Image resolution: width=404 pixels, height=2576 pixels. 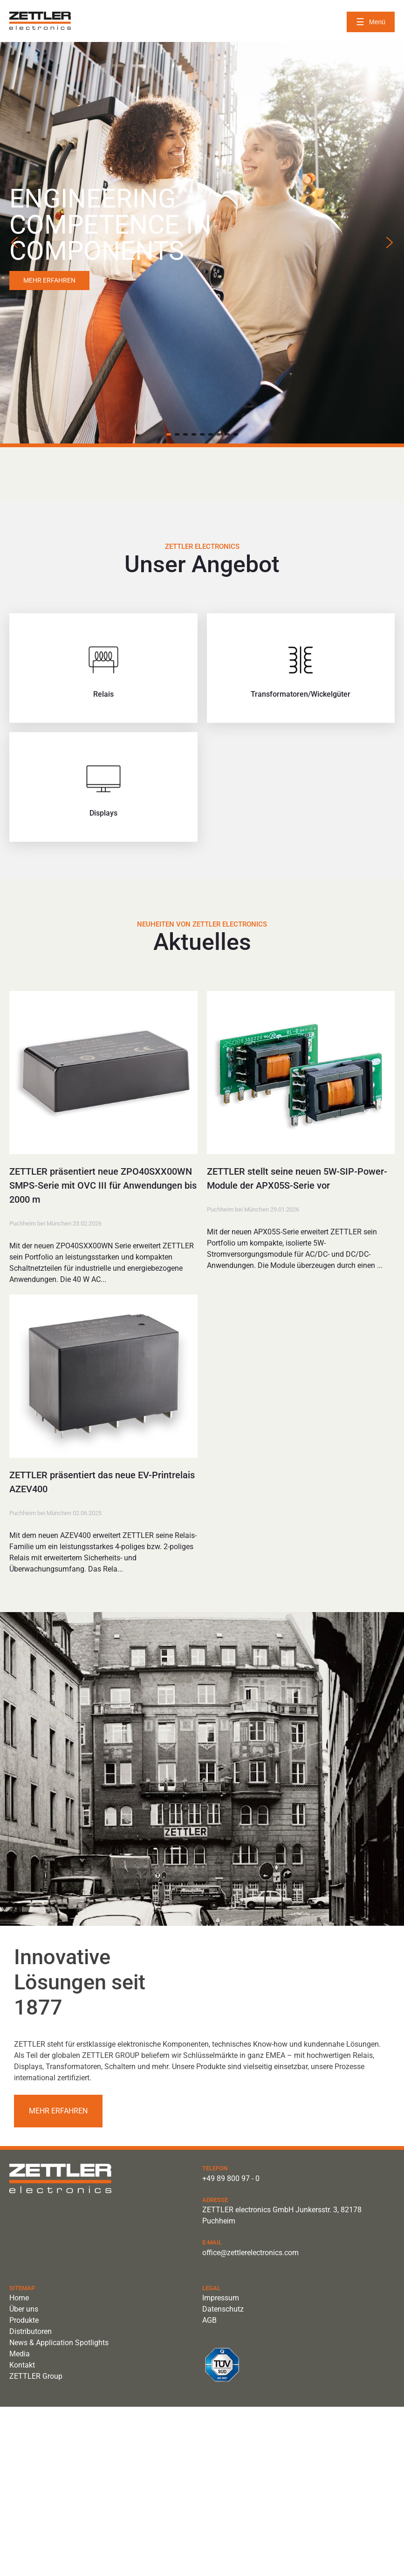 What do you see at coordinates (22, 2365) in the screenshot?
I see `Kontakt` at bounding box center [22, 2365].